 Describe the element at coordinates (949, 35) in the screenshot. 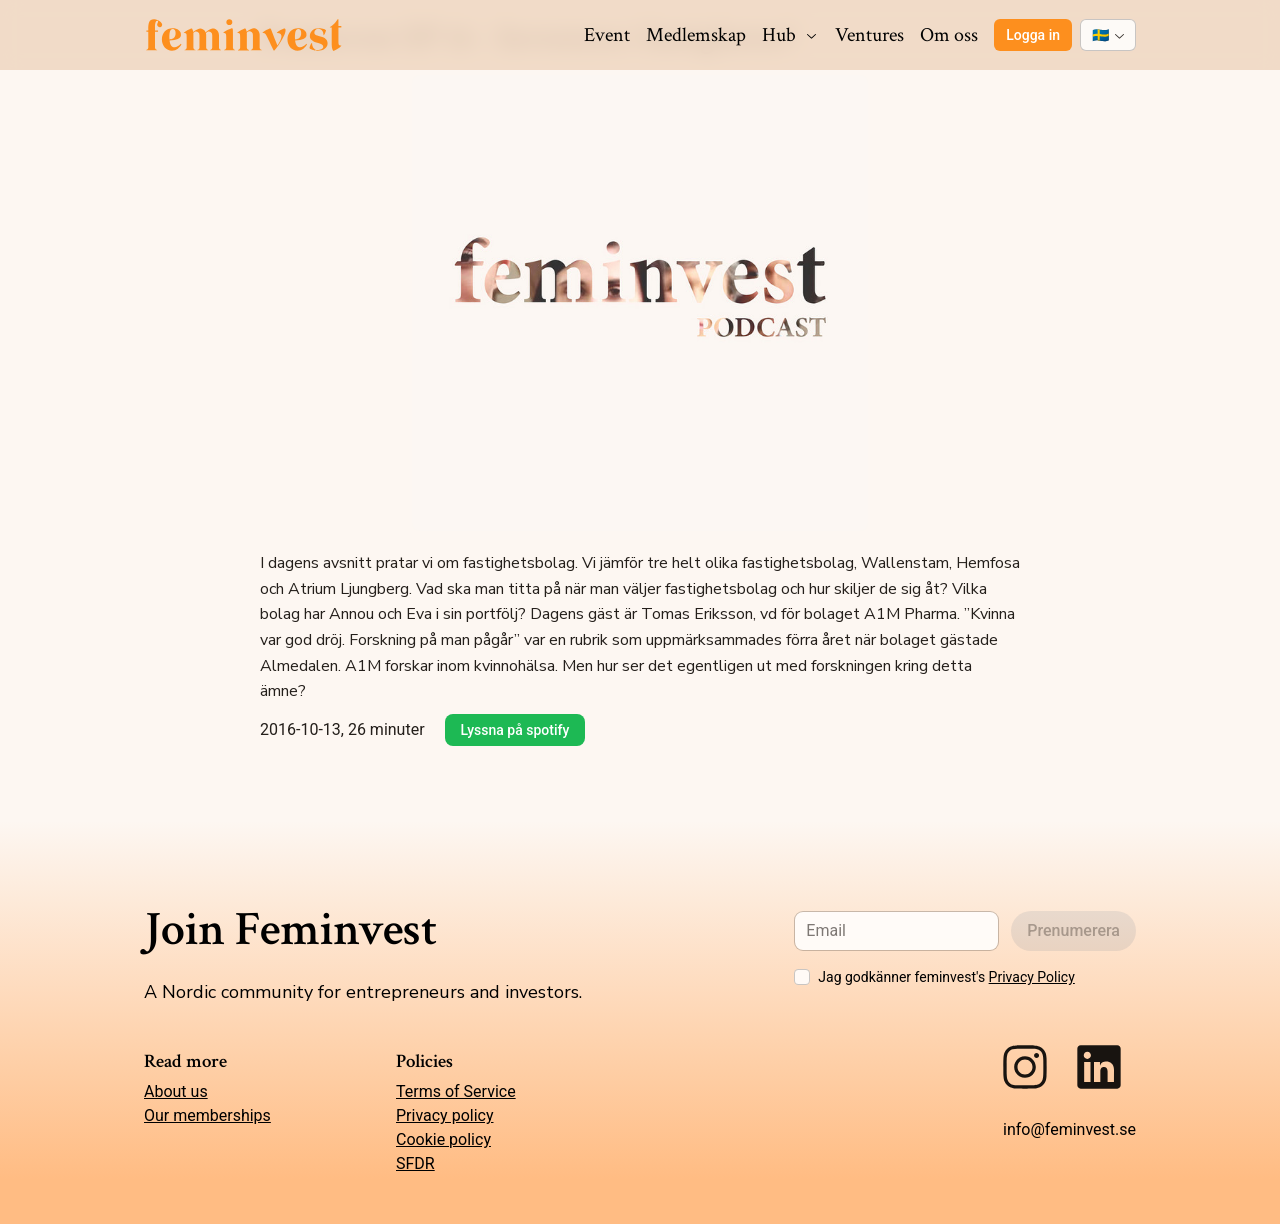

I see `Om oss` at that location.